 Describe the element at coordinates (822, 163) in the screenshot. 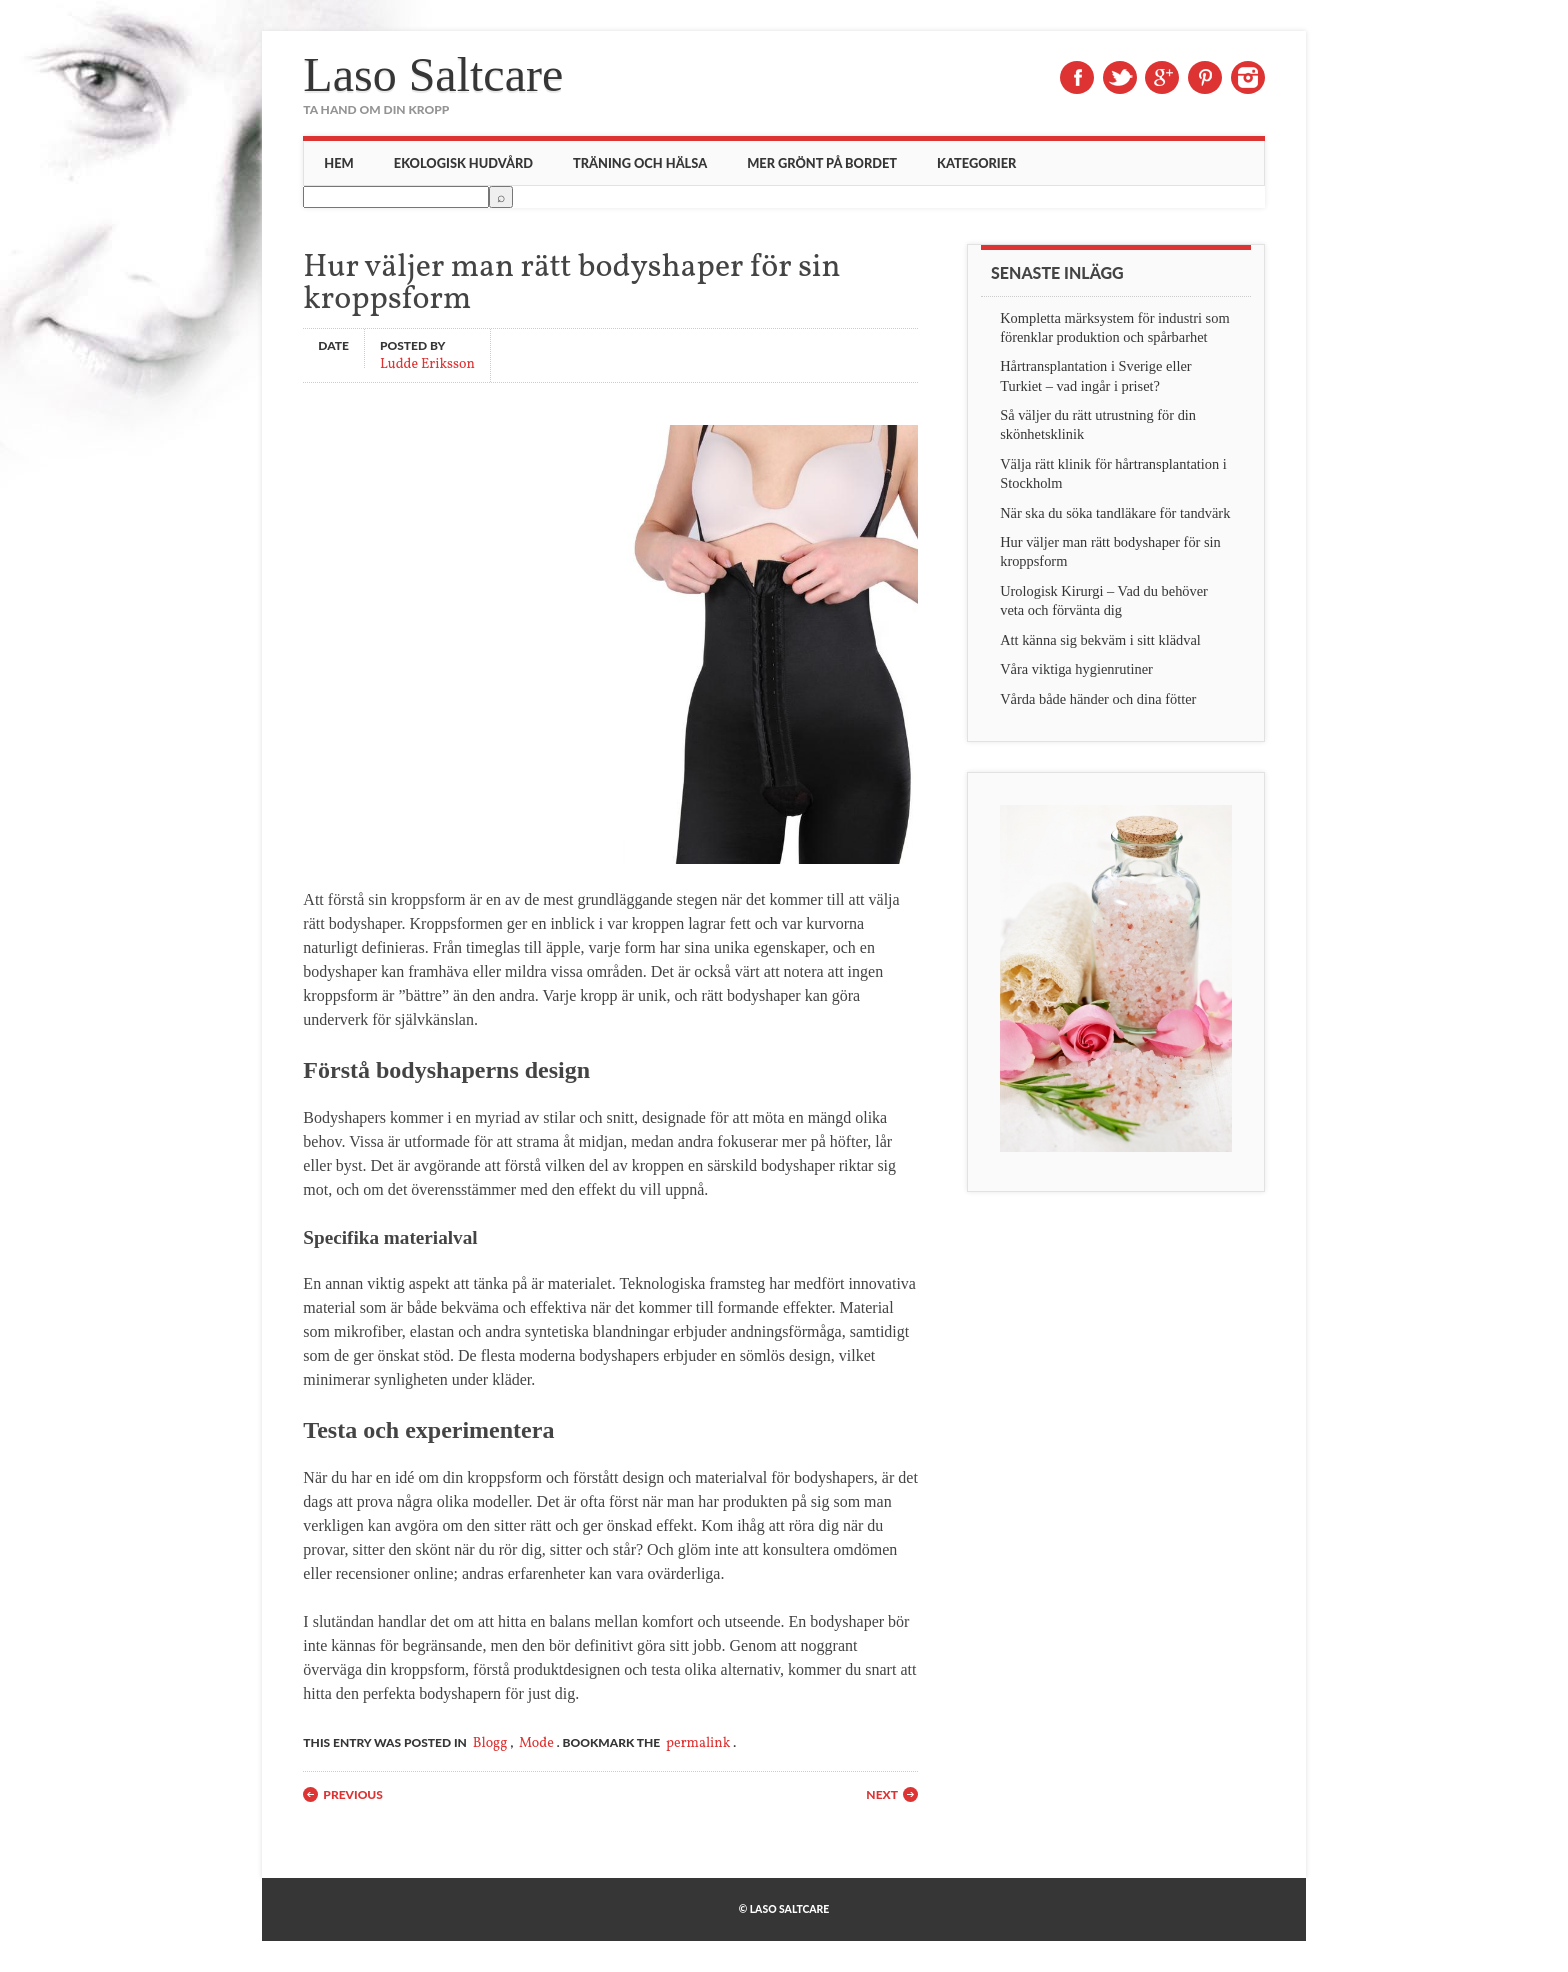

I see `Mer grönt på bordet` at that location.